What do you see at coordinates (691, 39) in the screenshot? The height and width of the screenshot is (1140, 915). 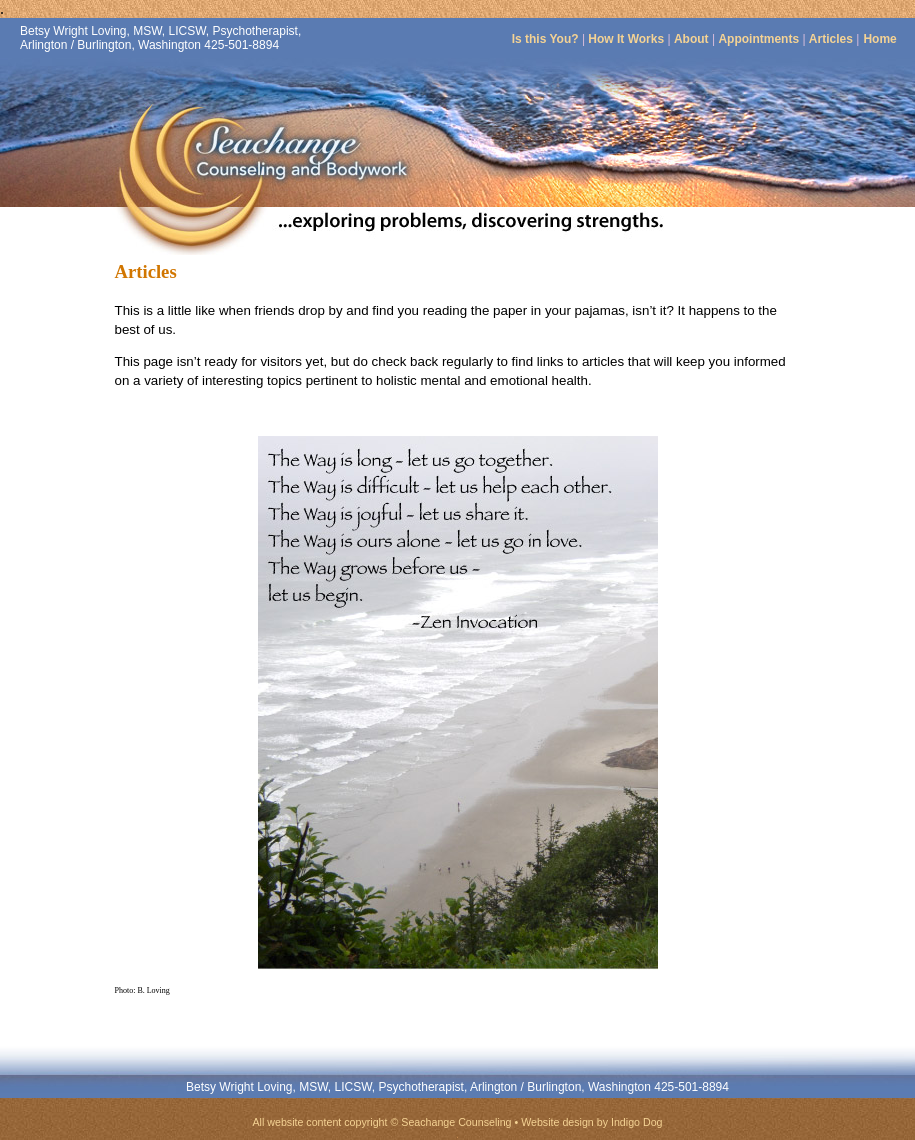 I see `About` at bounding box center [691, 39].